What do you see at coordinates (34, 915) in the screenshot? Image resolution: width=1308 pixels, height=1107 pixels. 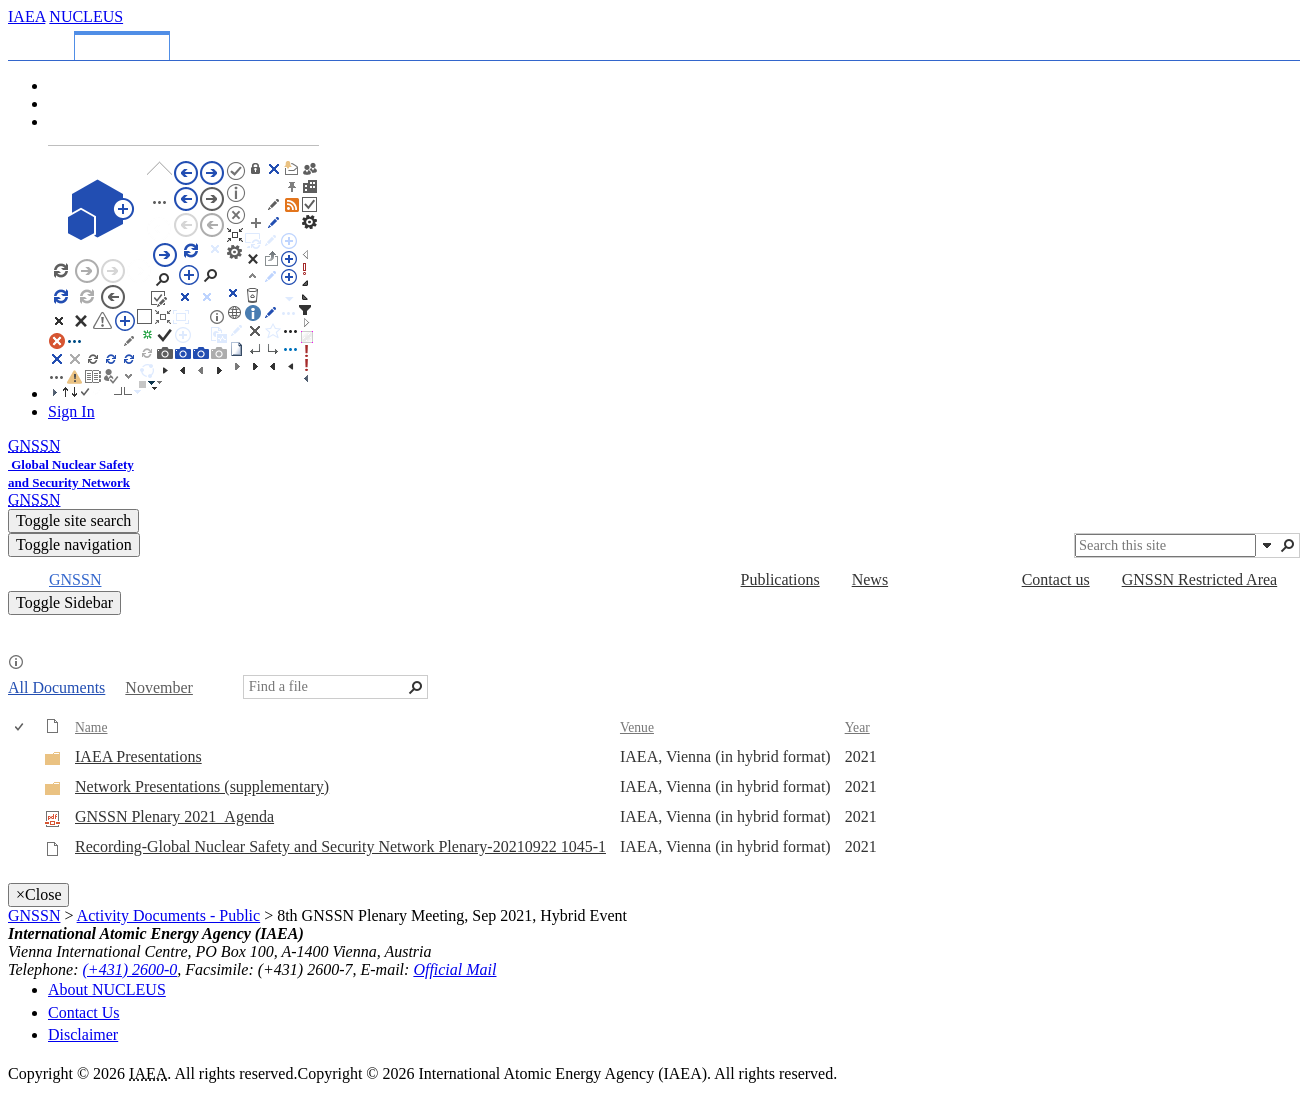 I see `GNSSN` at bounding box center [34, 915].